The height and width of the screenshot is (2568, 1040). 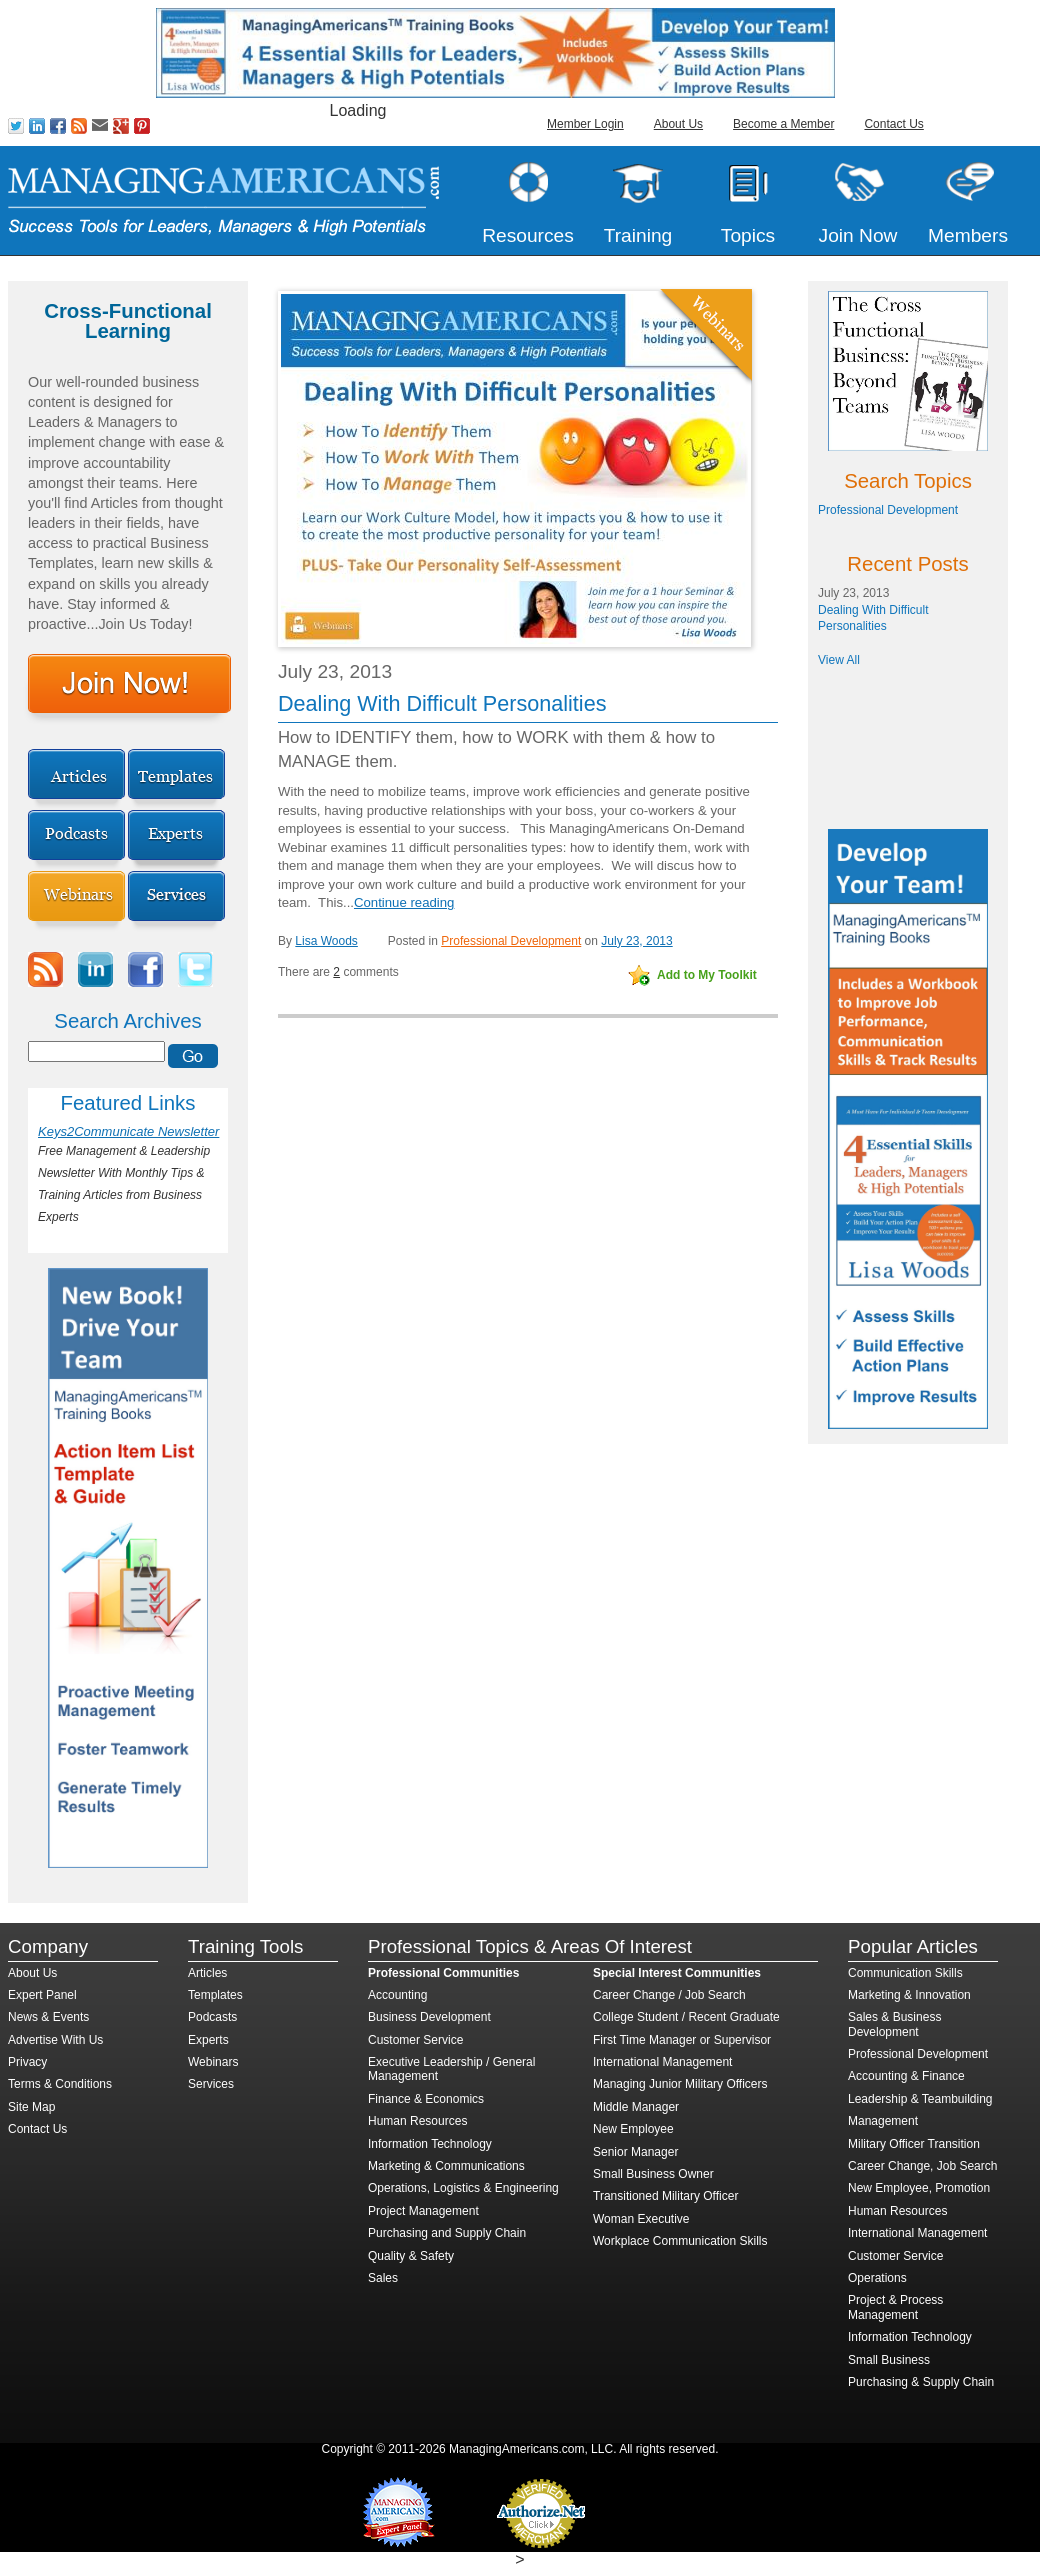 I want to click on Experts, so click(x=208, y=2040).